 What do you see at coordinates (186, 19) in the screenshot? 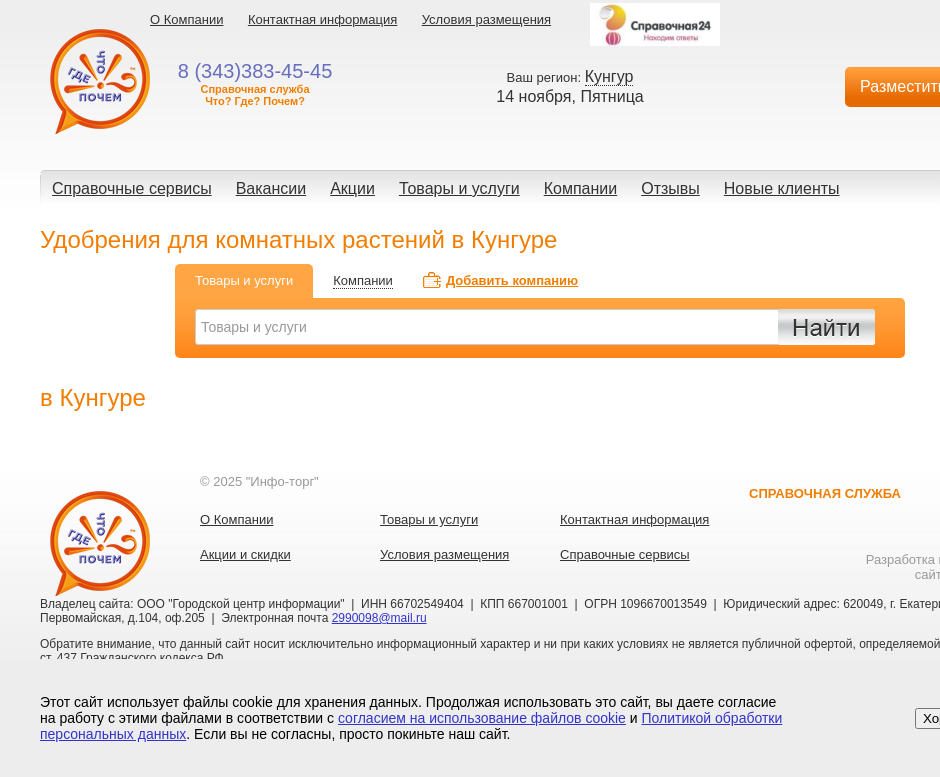
I see `О Компании` at bounding box center [186, 19].